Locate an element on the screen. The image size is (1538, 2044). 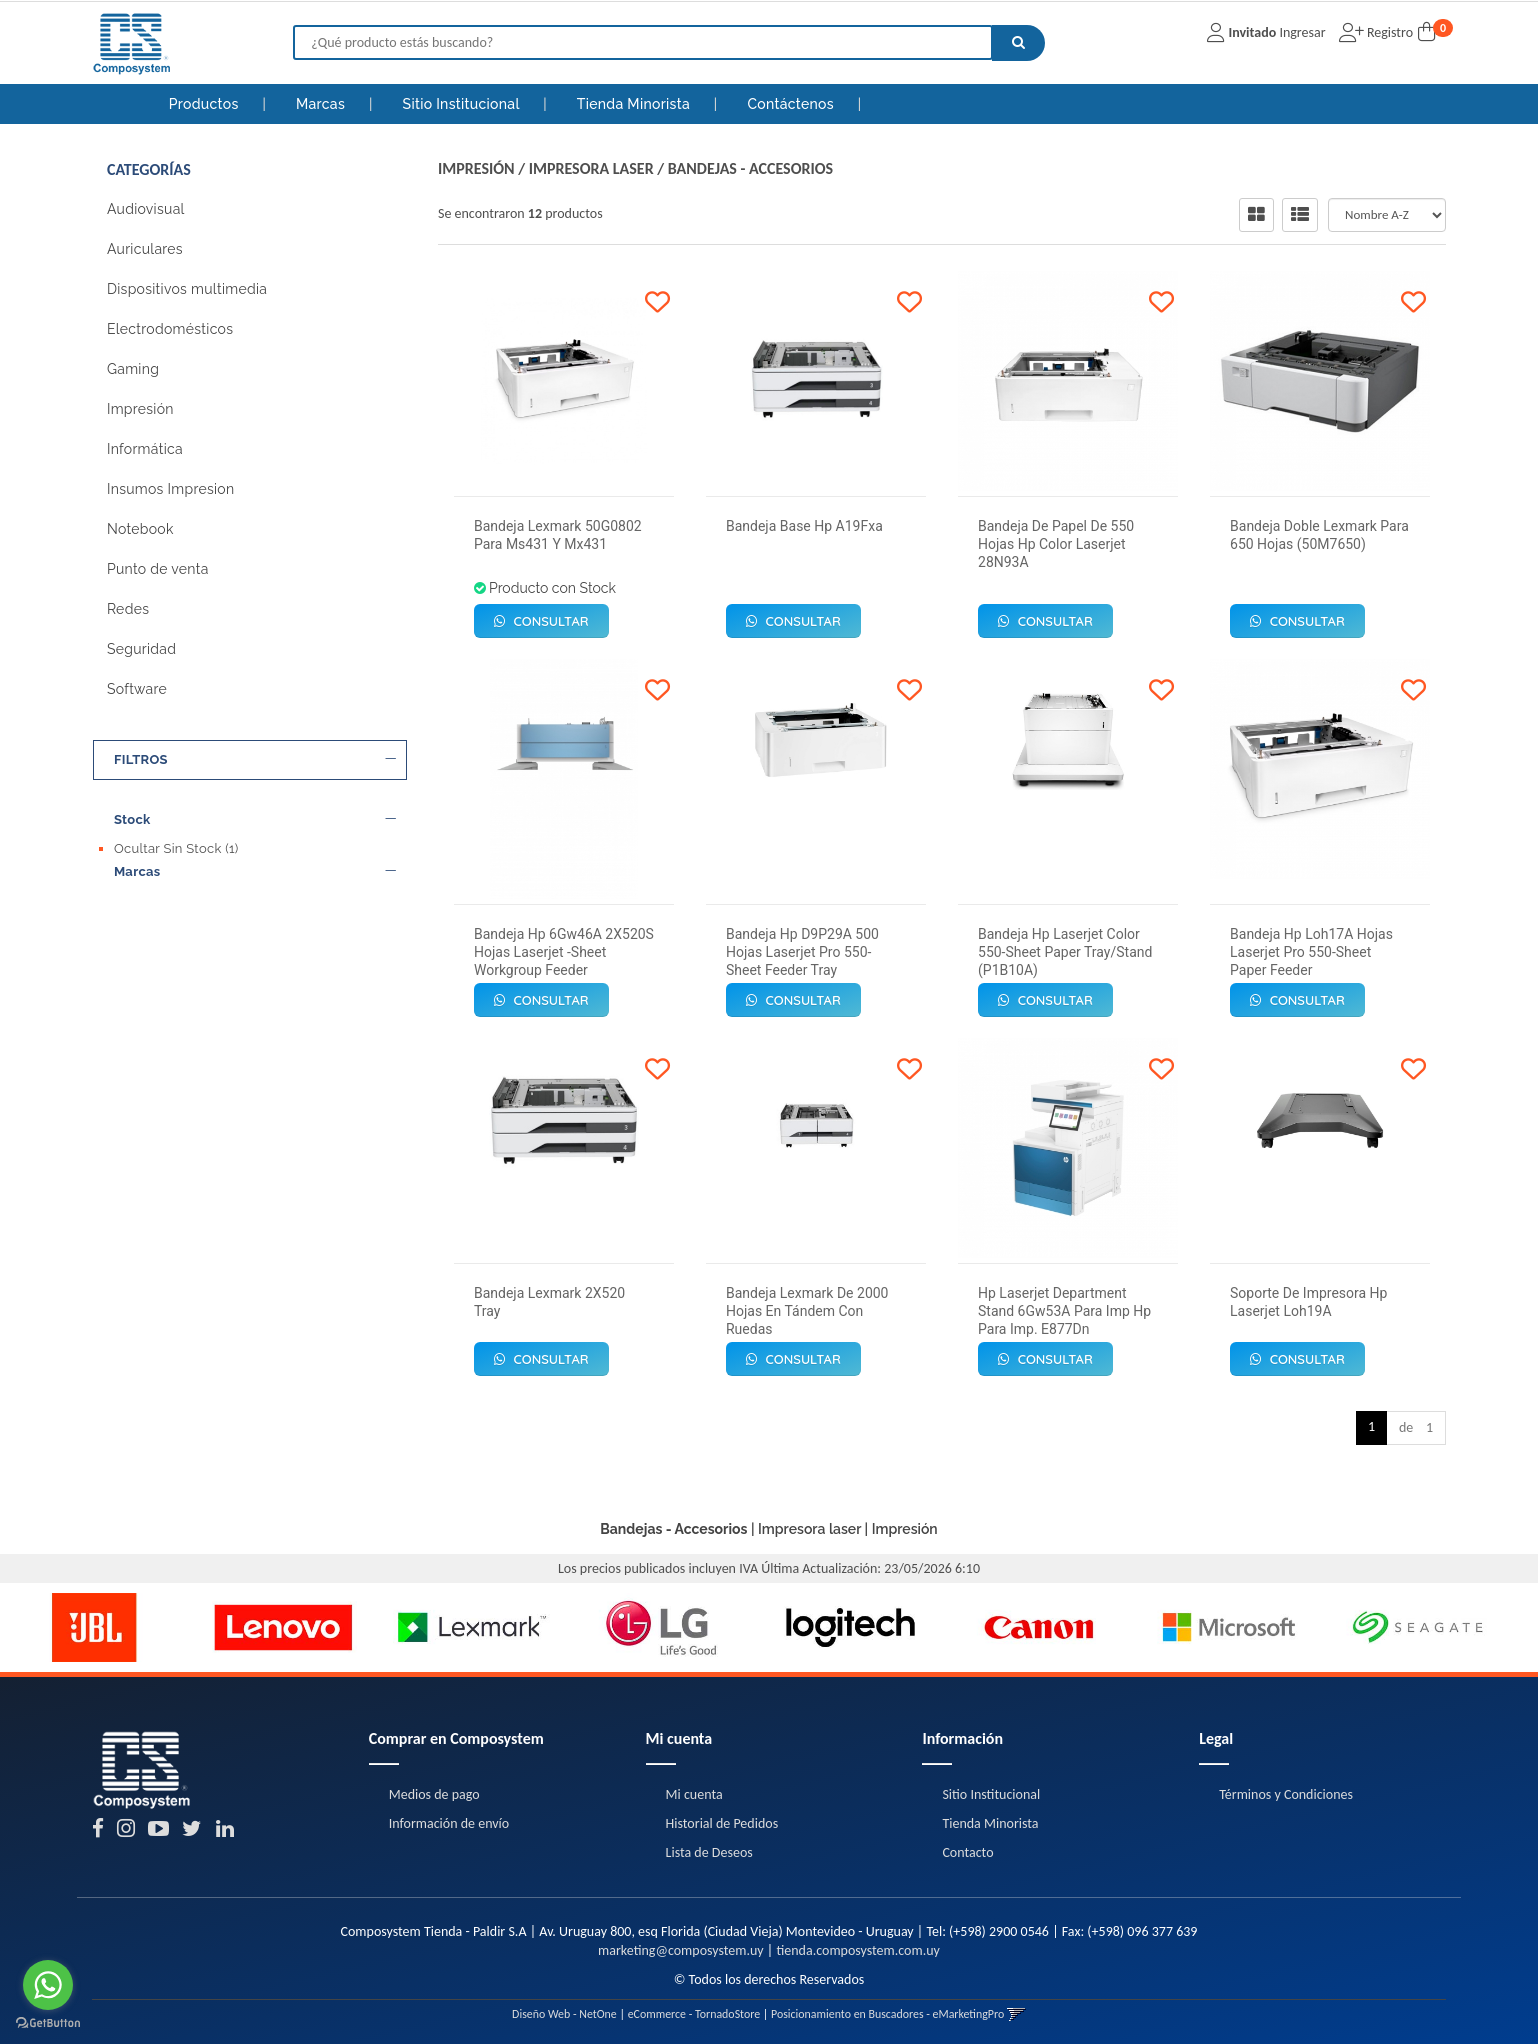
marketing@composystem.uy is located at coordinates (681, 1950).